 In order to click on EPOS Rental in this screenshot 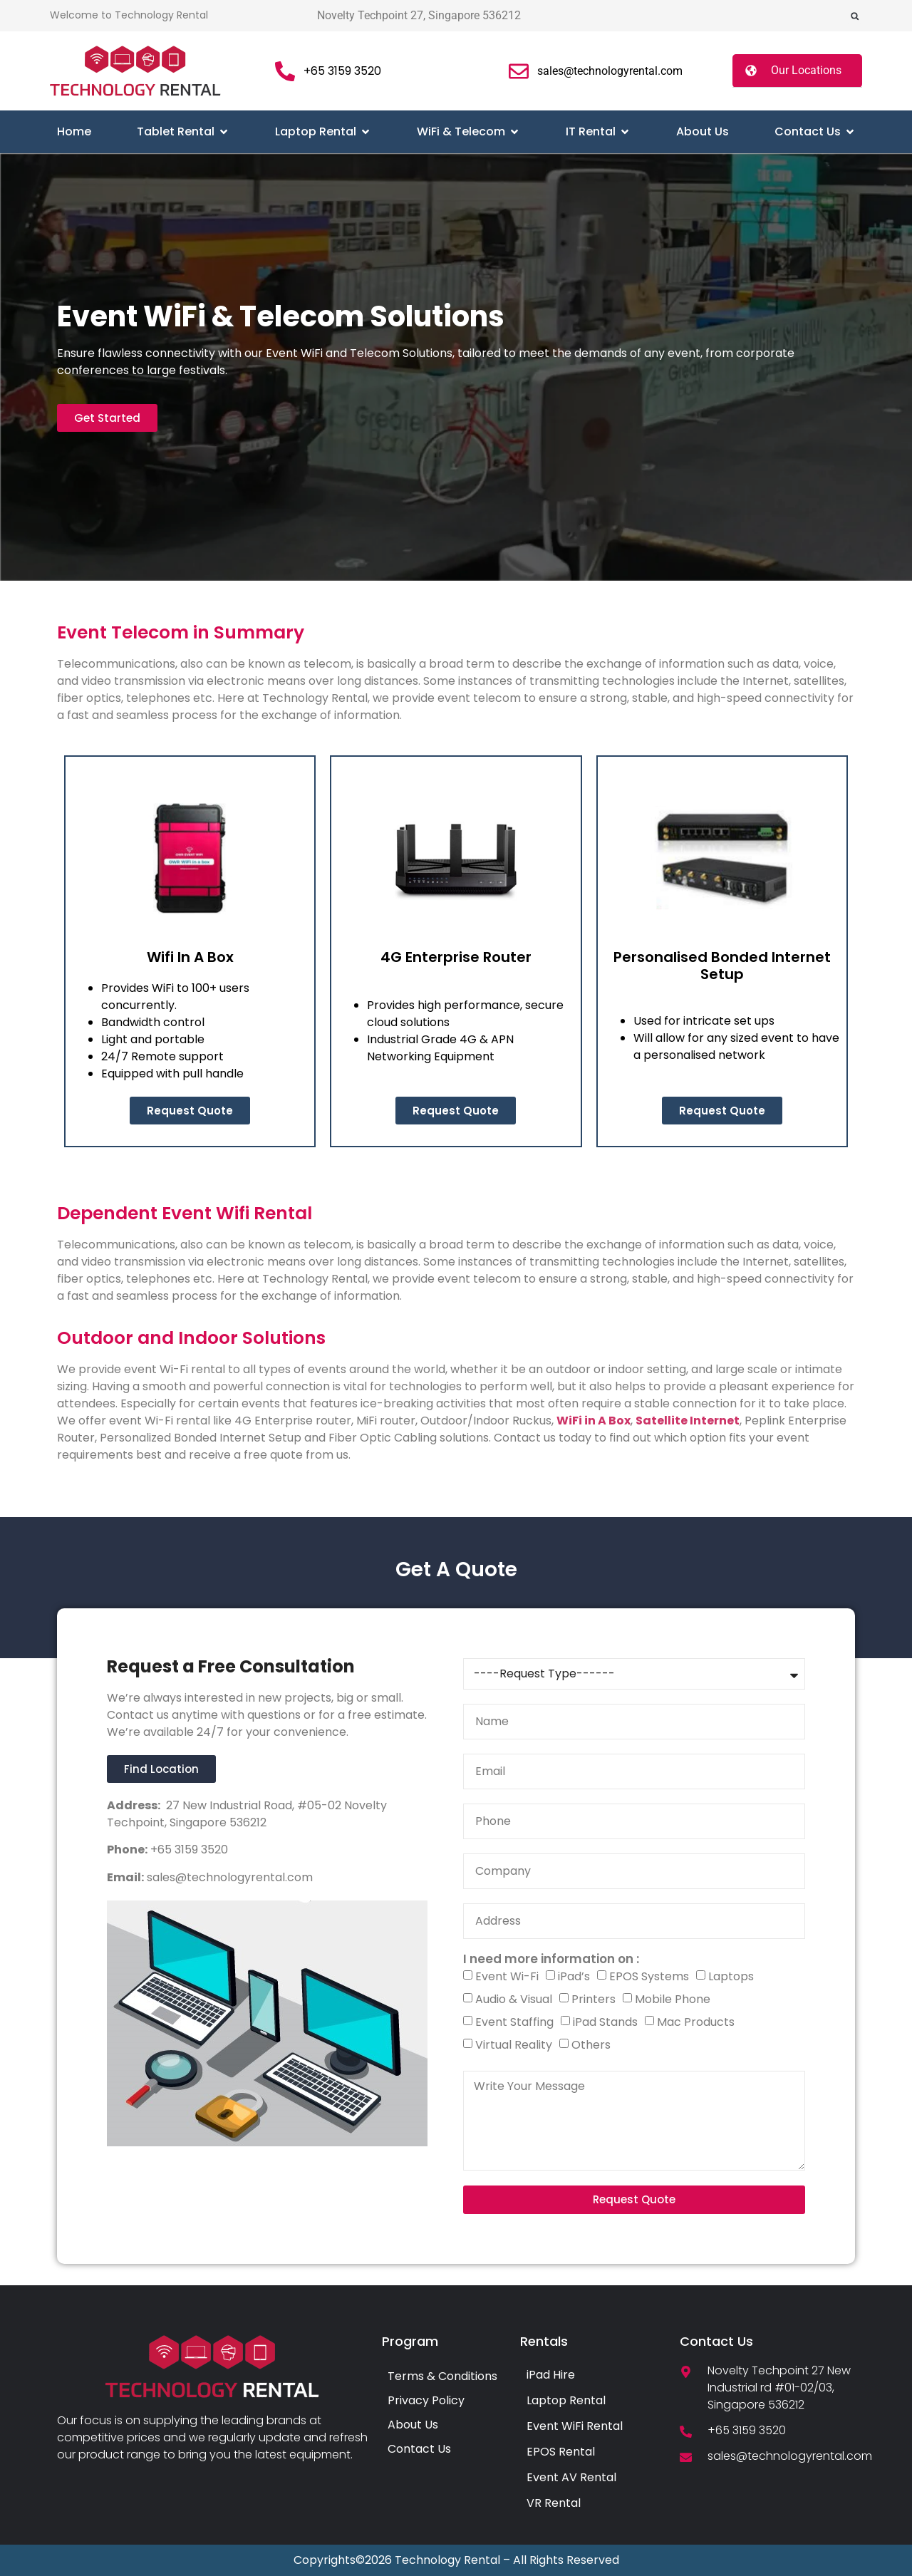, I will do `click(561, 2451)`.